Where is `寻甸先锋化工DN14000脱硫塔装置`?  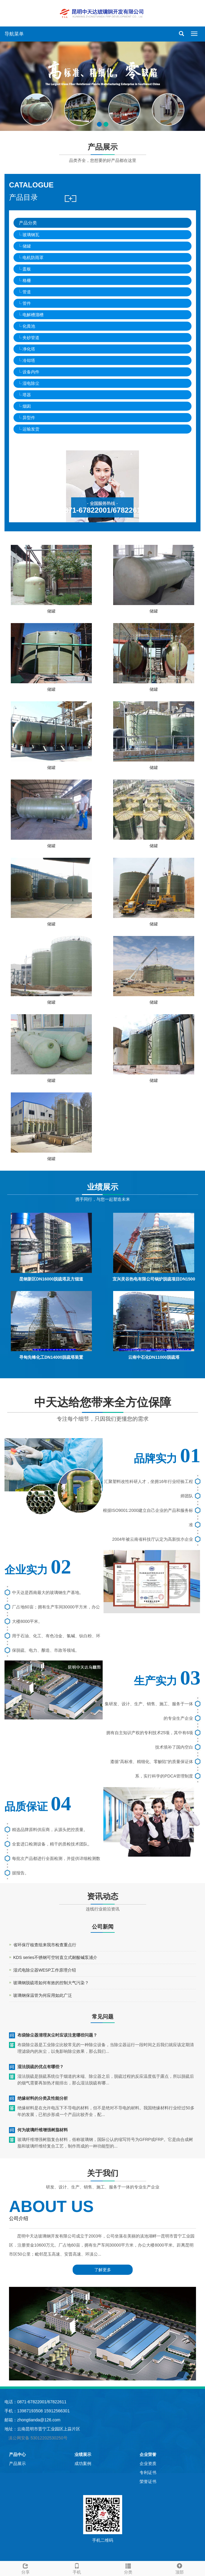
寻甸先锋化工DN14000脱硫塔装置 is located at coordinates (51, 1357).